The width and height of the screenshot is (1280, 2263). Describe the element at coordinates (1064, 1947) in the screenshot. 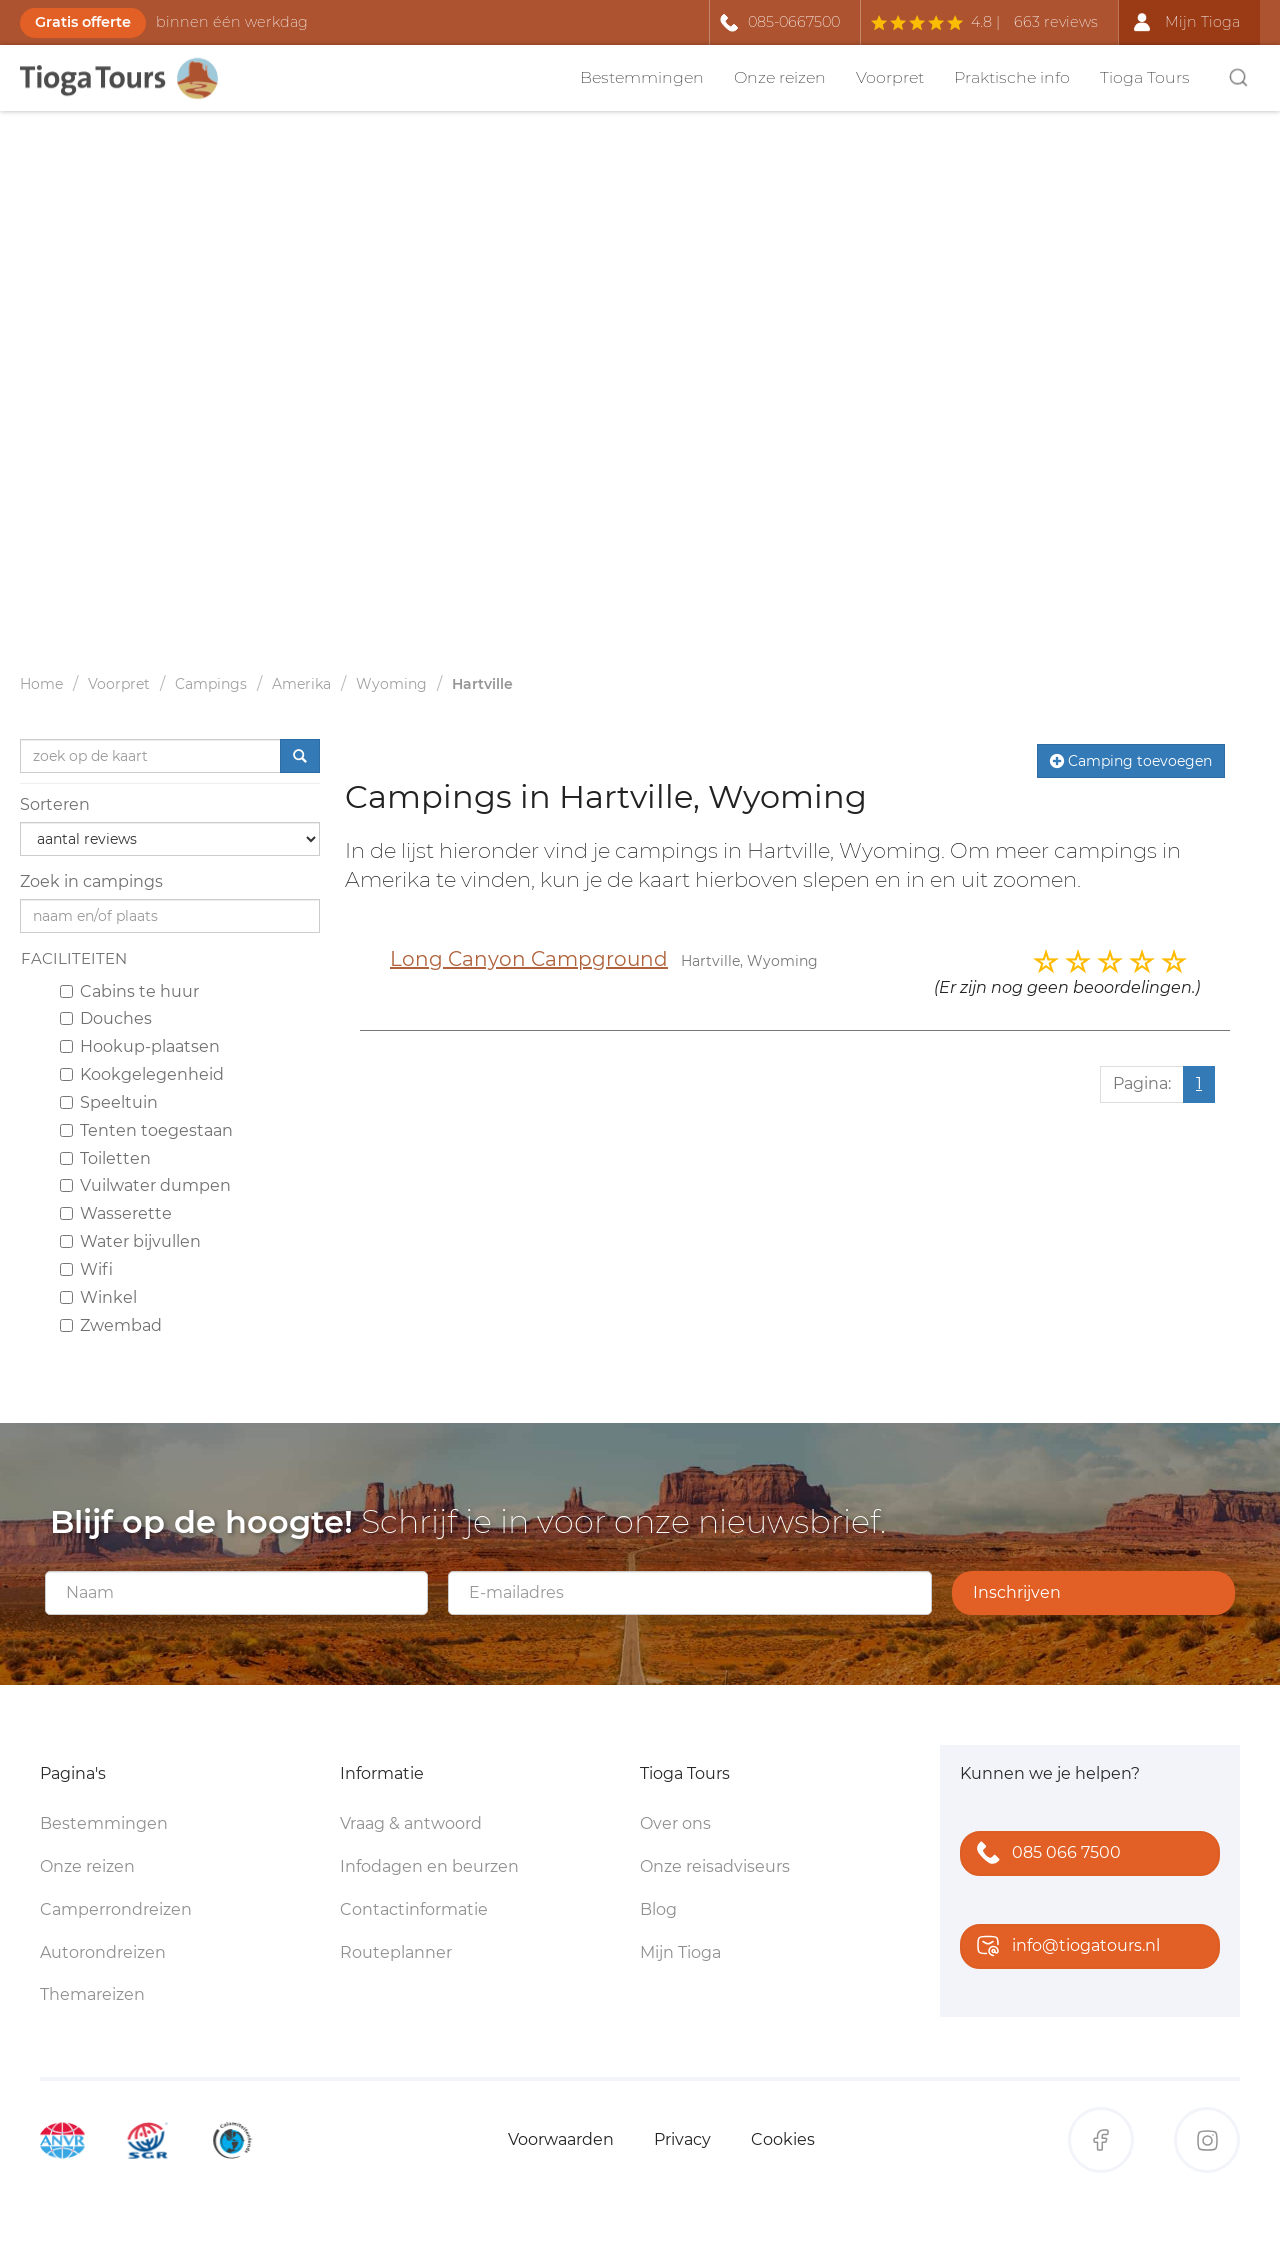

I see `info@tiogatours.nl` at that location.